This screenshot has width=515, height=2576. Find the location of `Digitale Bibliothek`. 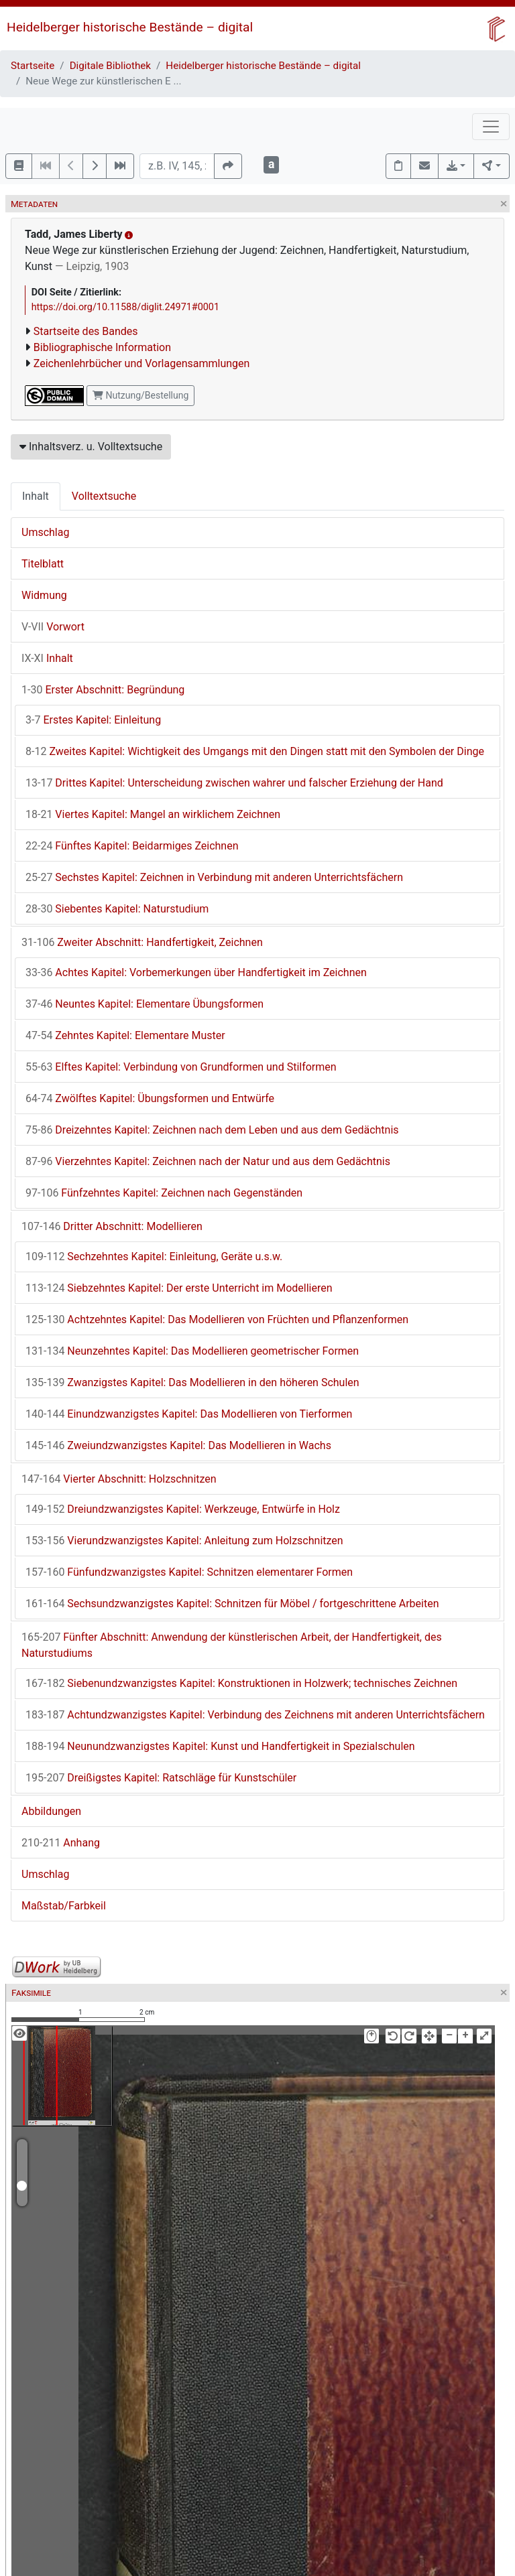

Digitale Bibliothek is located at coordinates (110, 66).